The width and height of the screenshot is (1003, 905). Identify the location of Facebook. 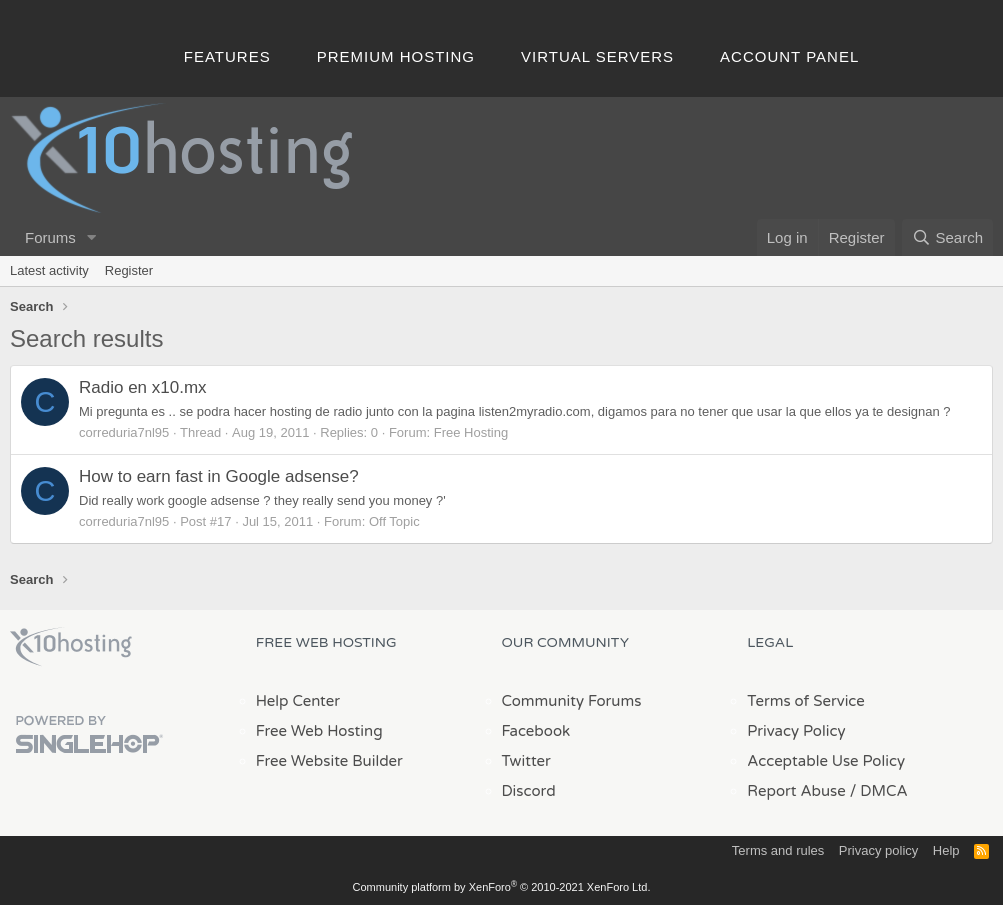
(536, 731).